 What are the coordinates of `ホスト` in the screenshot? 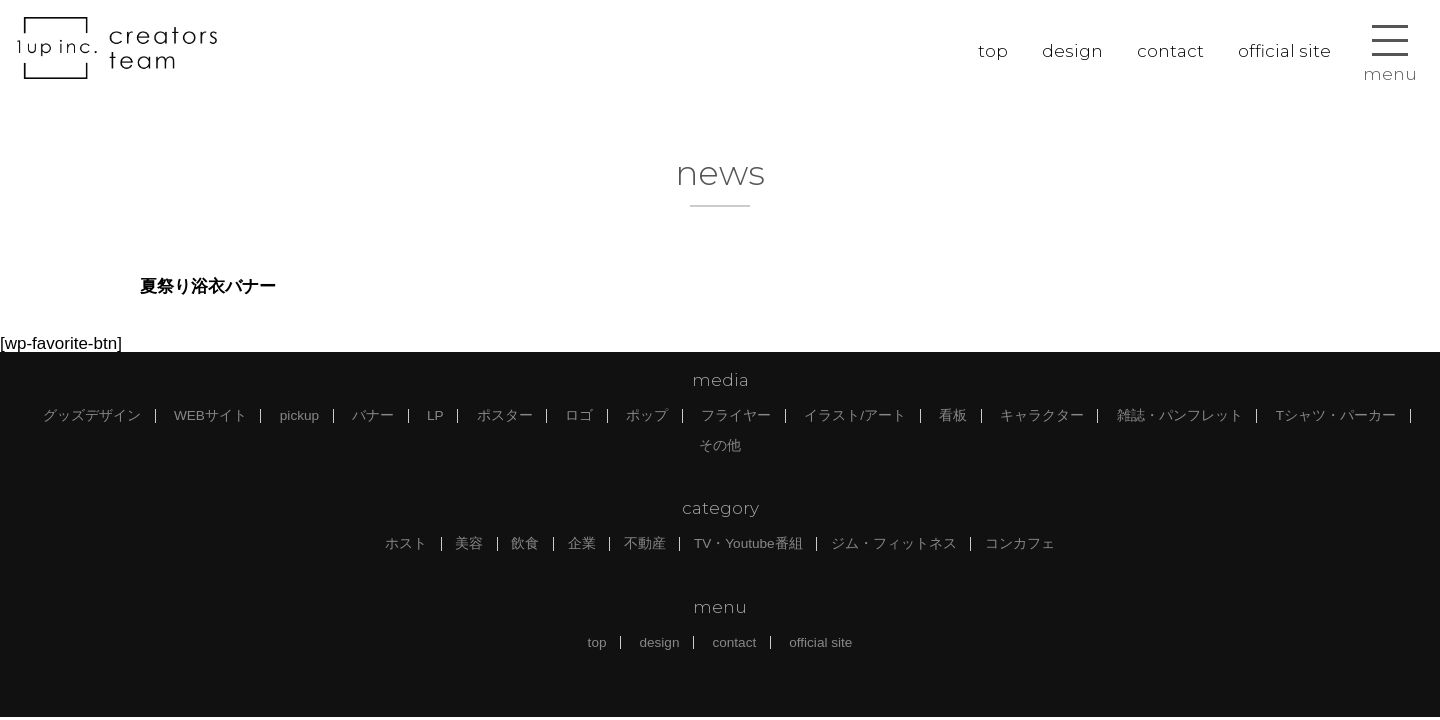 It's located at (406, 543).